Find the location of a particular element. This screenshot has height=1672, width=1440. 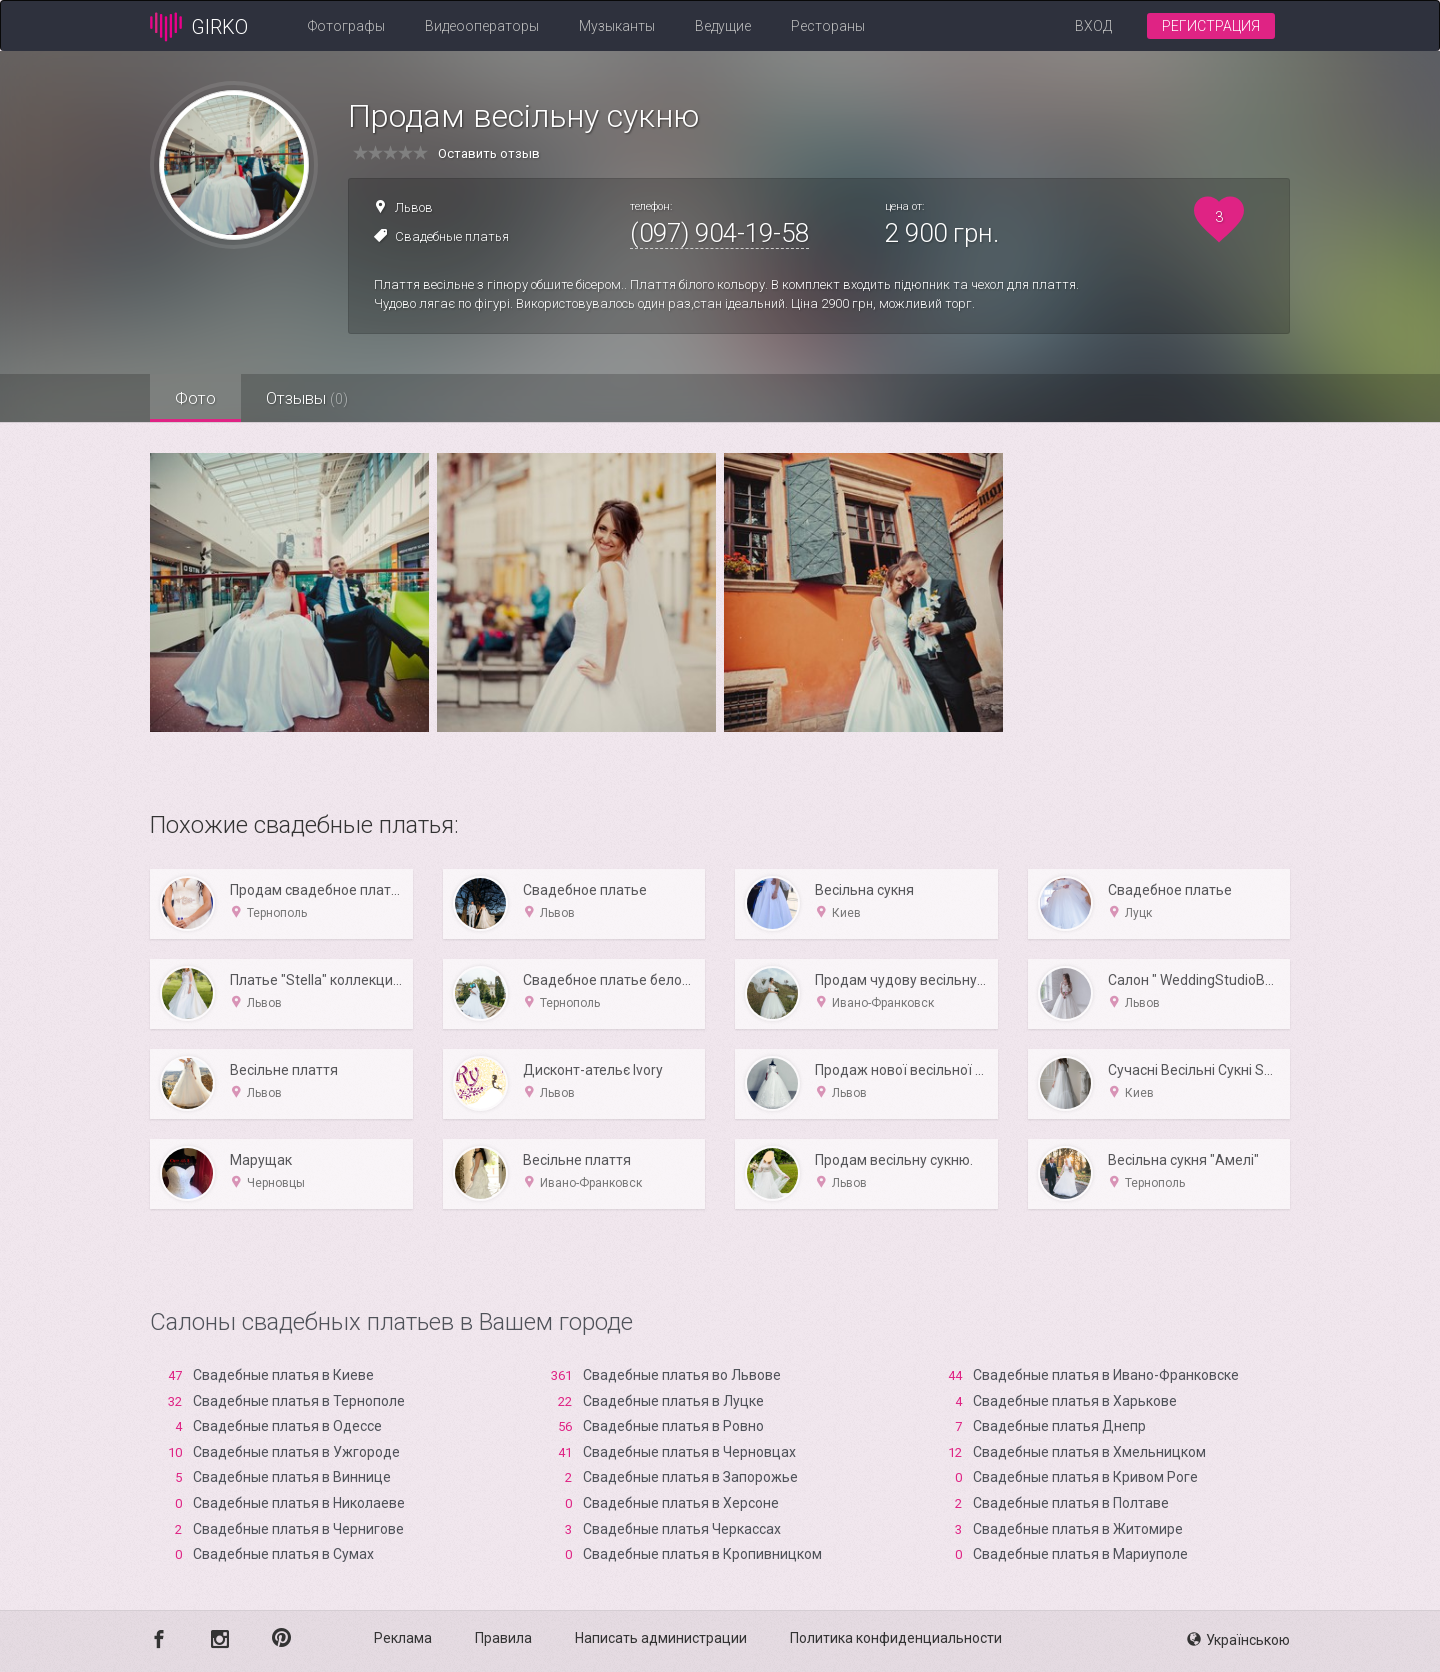

Музыканты is located at coordinates (617, 26).